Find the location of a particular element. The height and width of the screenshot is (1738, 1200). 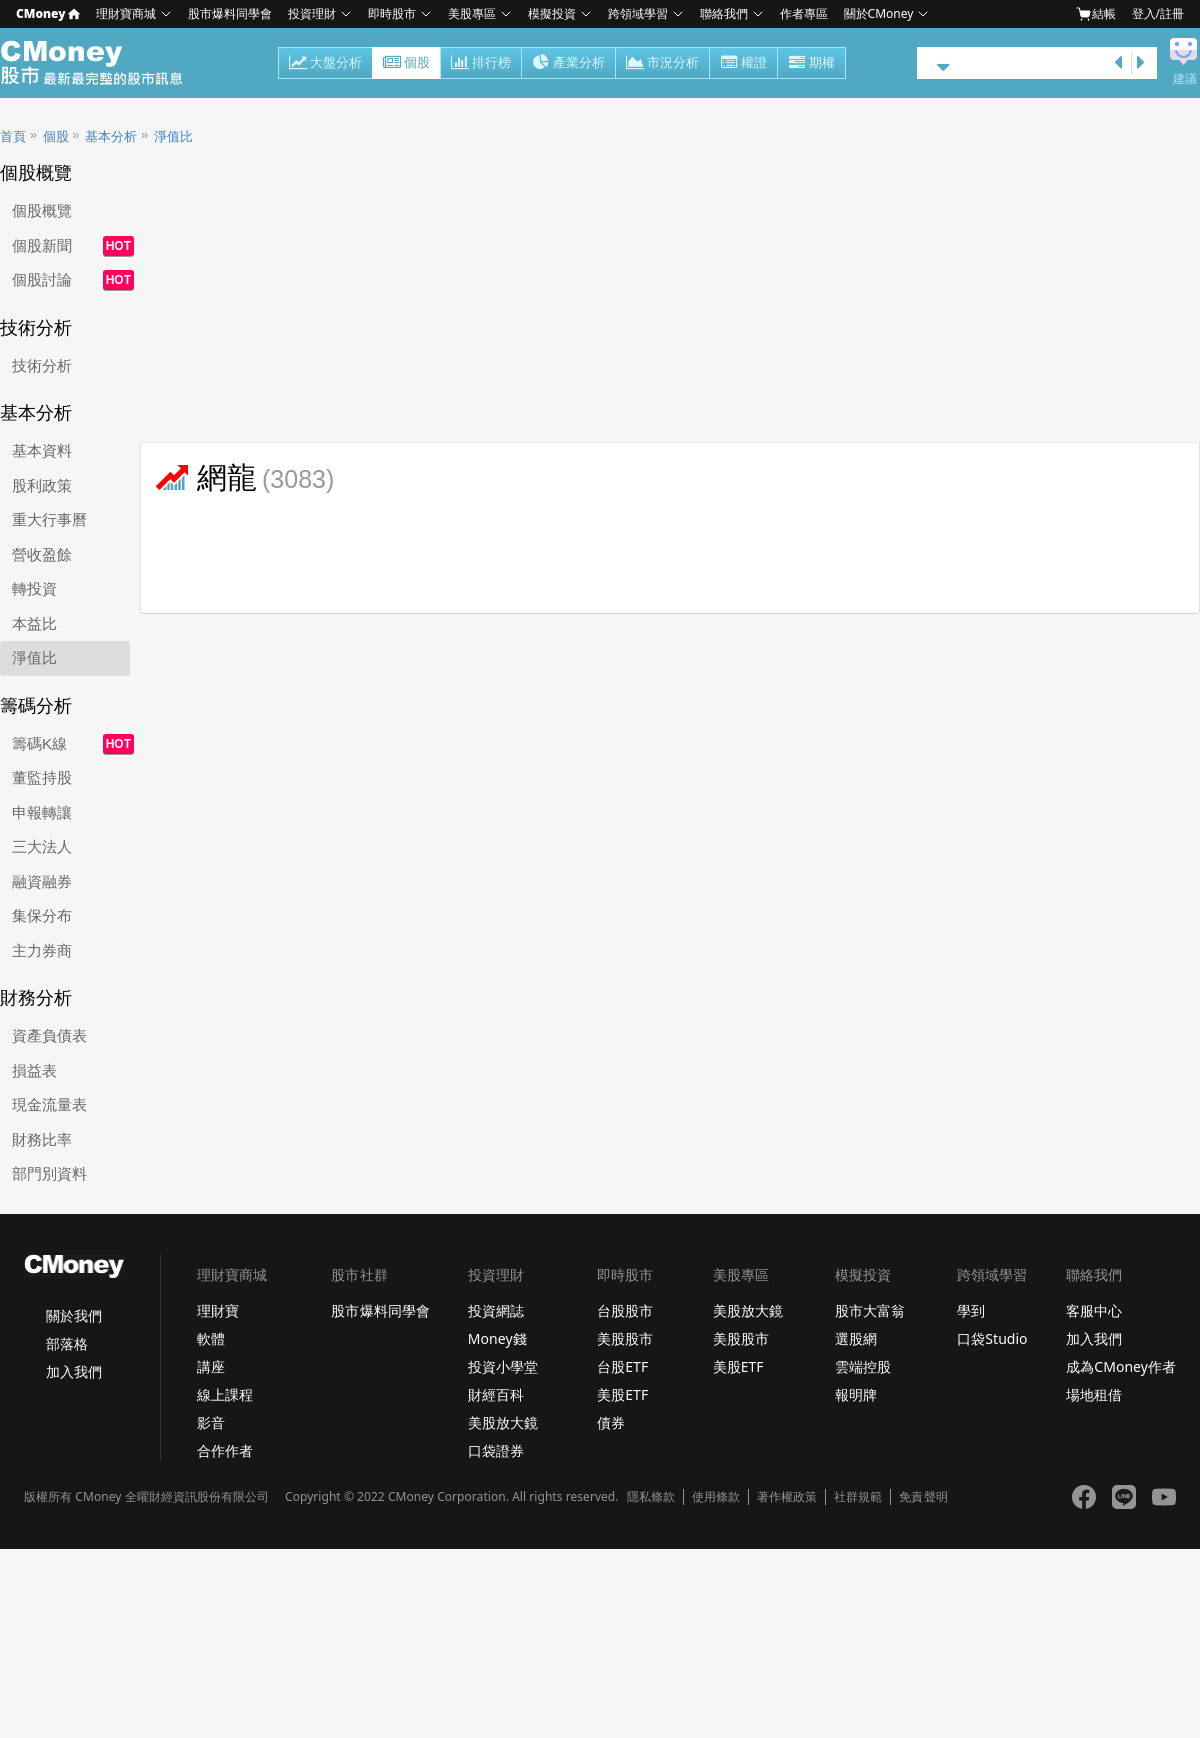

加入我們 is located at coordinates (74, 1371).